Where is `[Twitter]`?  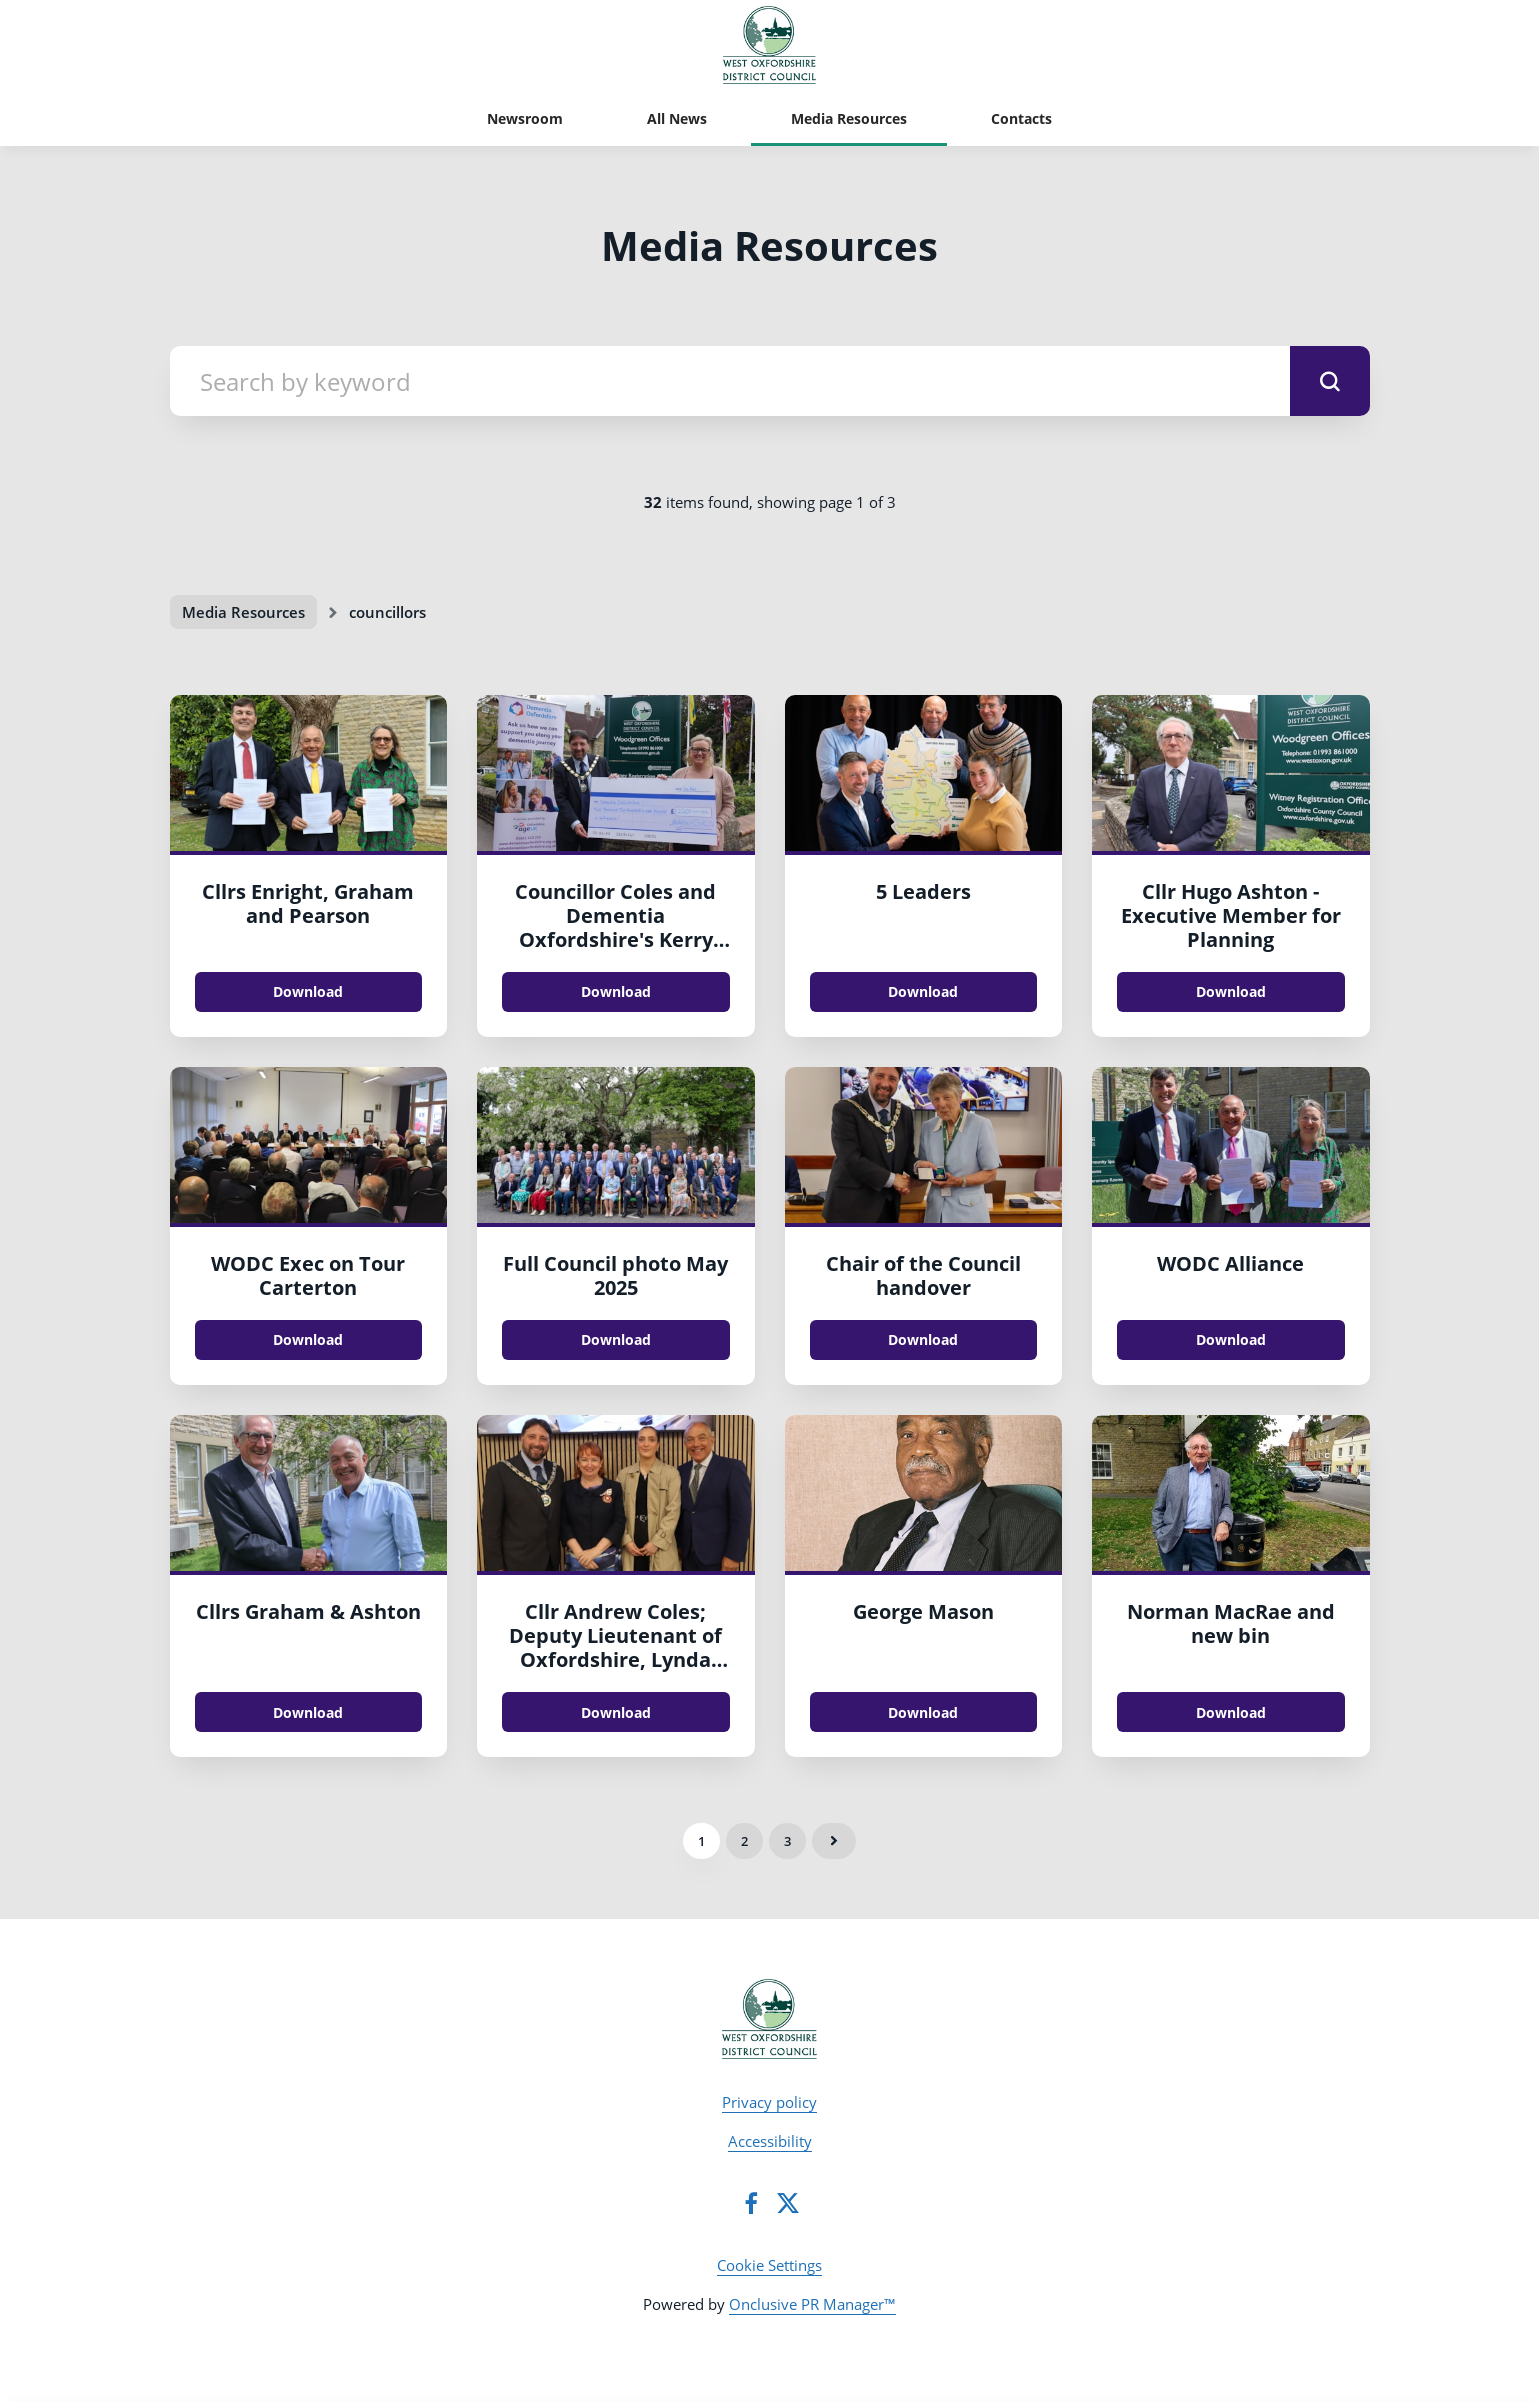
[Twitter] is located at coordinates (788, 2203).